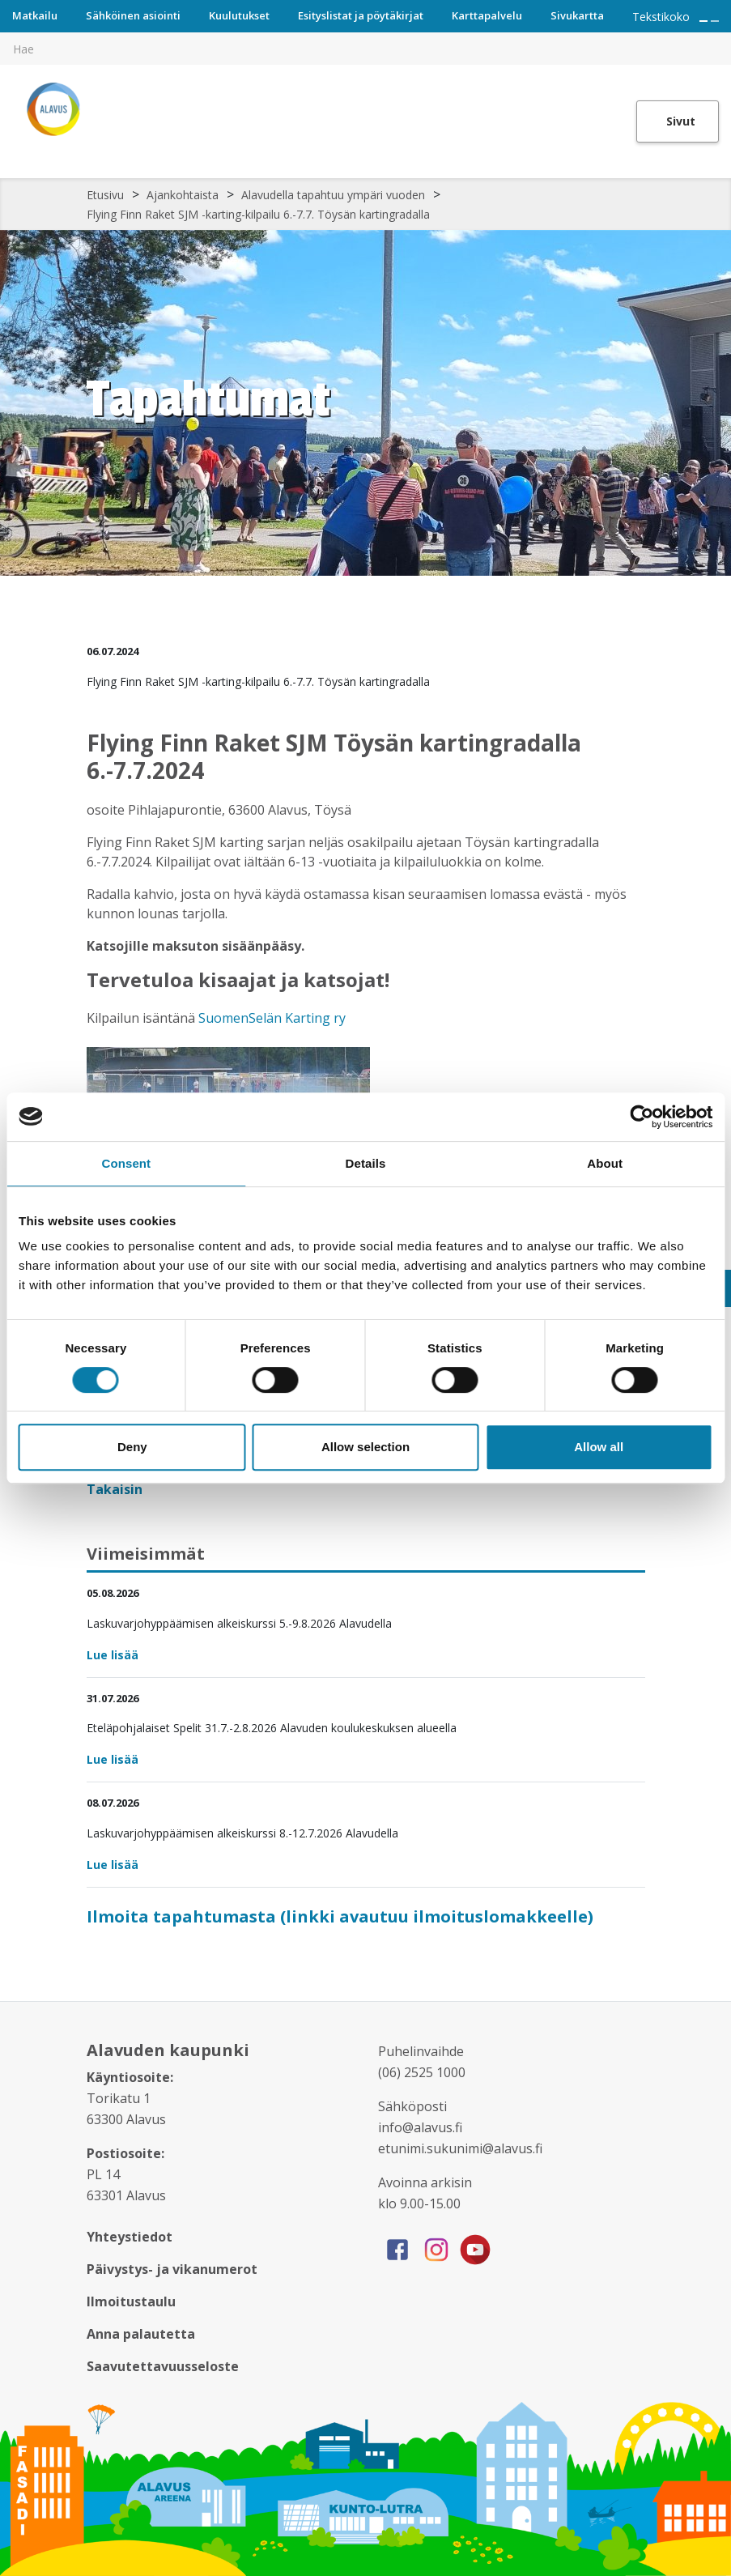 The width and height of the screenshot is (731, 2576). What do you see at coordinates (365, 1447) in the screenshot?
I see `Allow selection` at bounding box center [365, 1447].